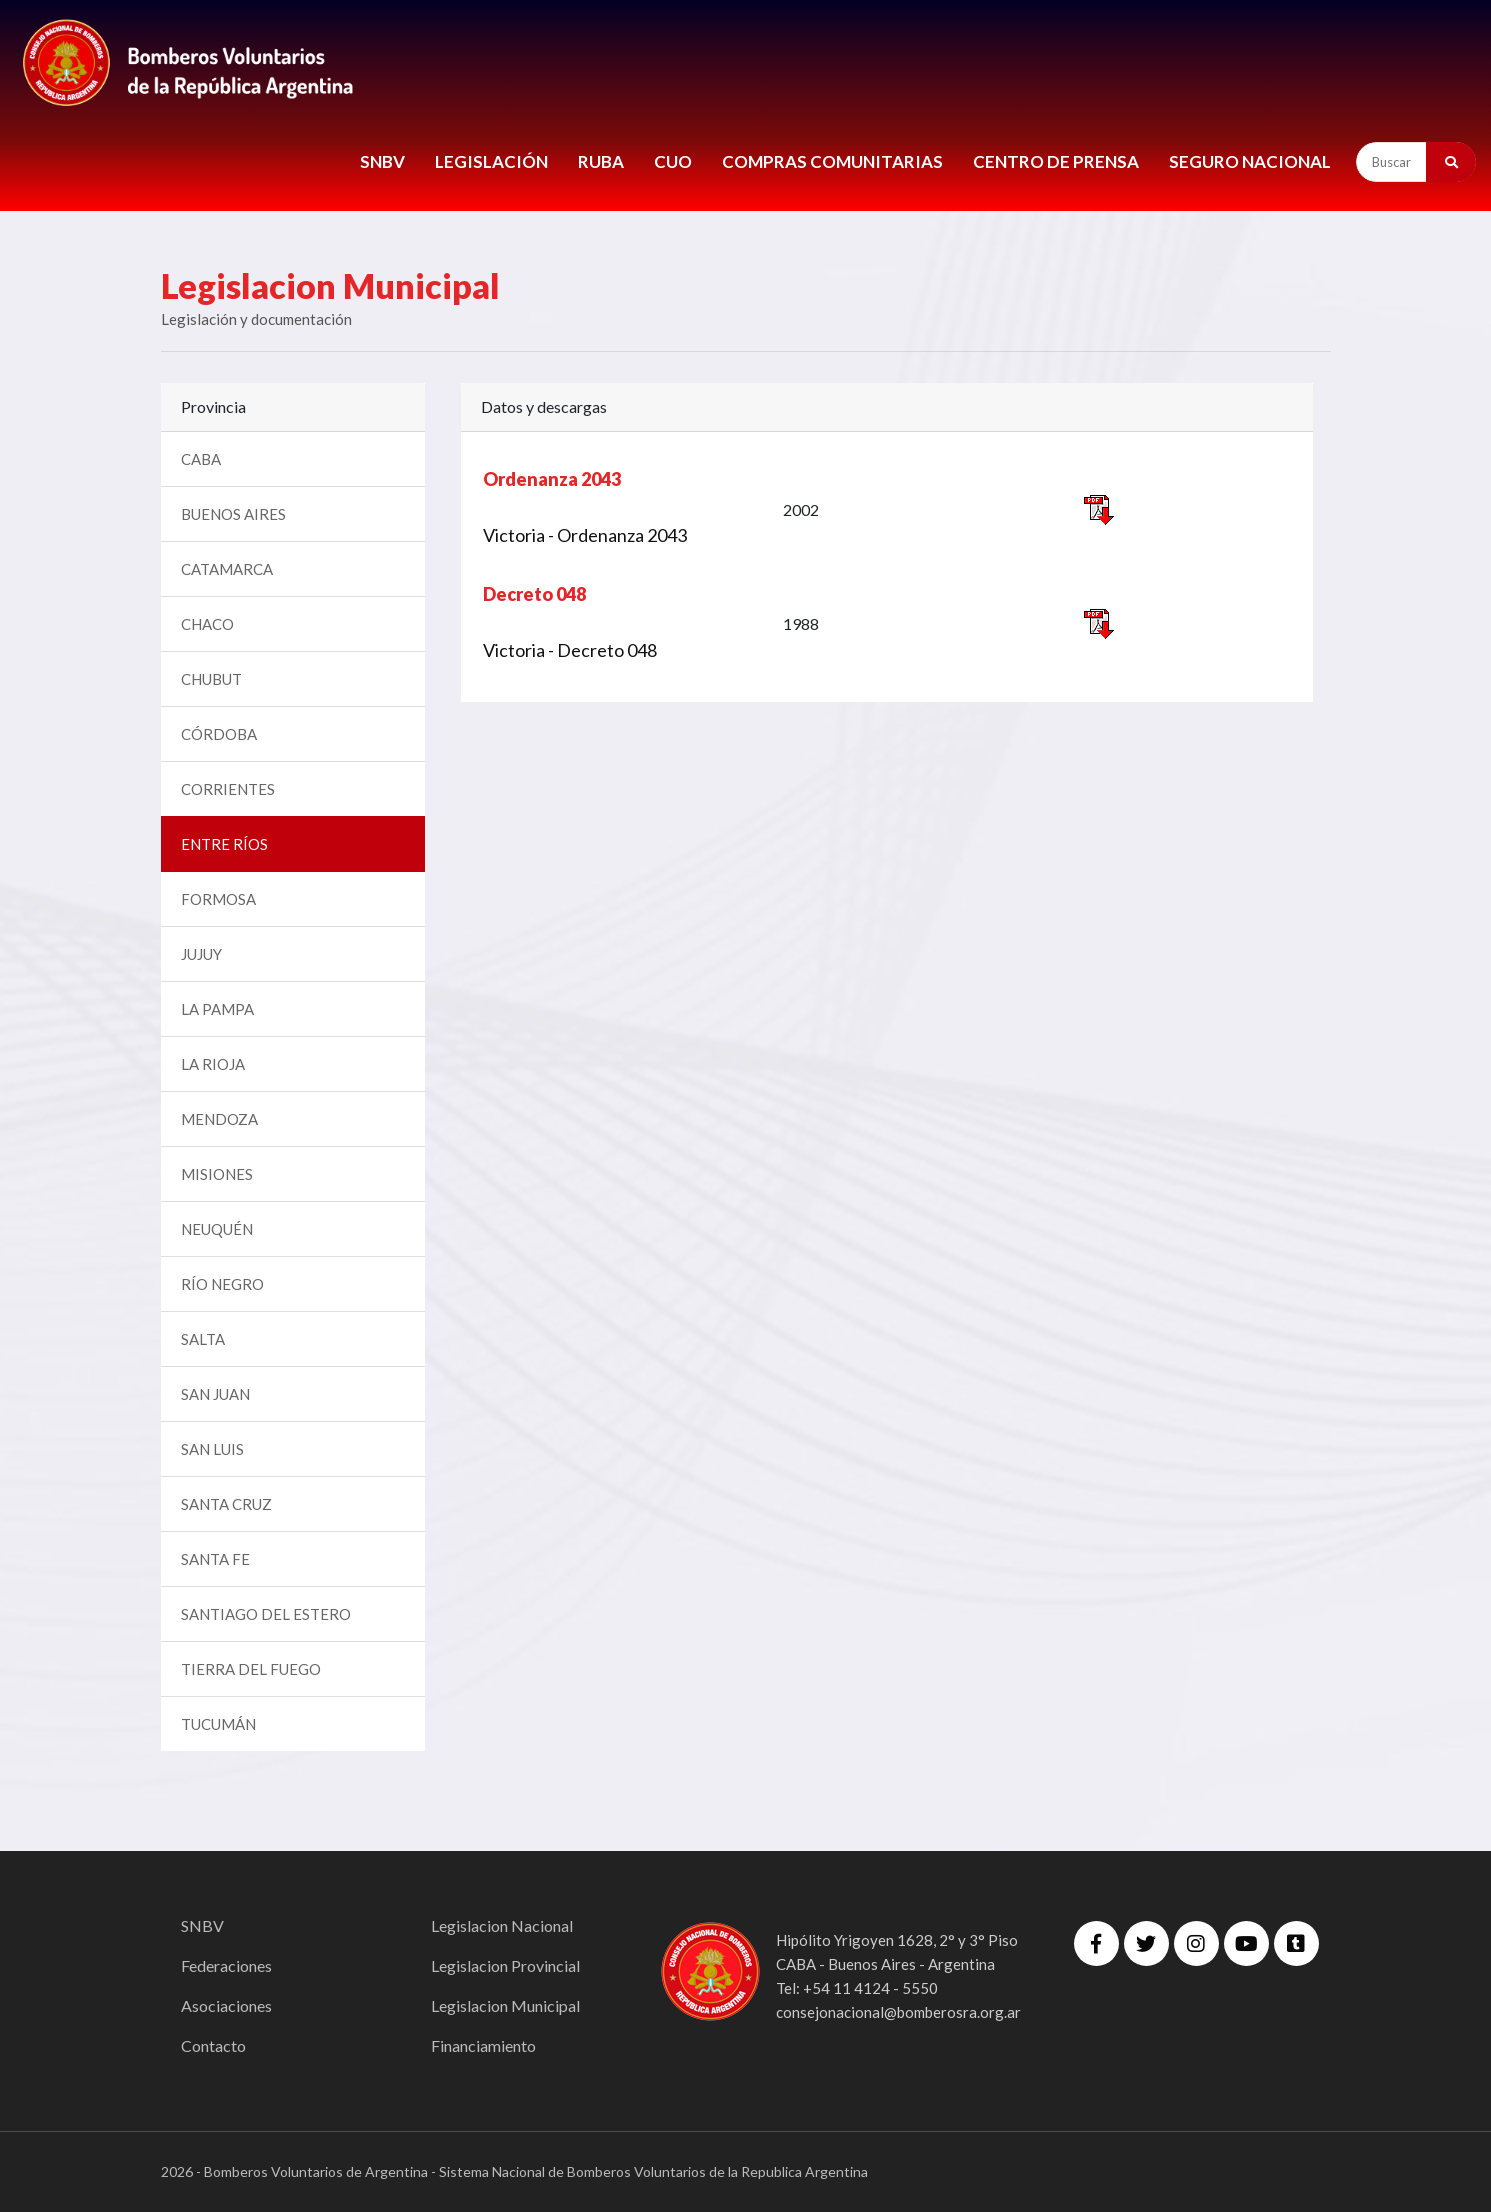 This screenshot has height=2212, width=1491. I want to click on MISIONES, so click(217, 1174).